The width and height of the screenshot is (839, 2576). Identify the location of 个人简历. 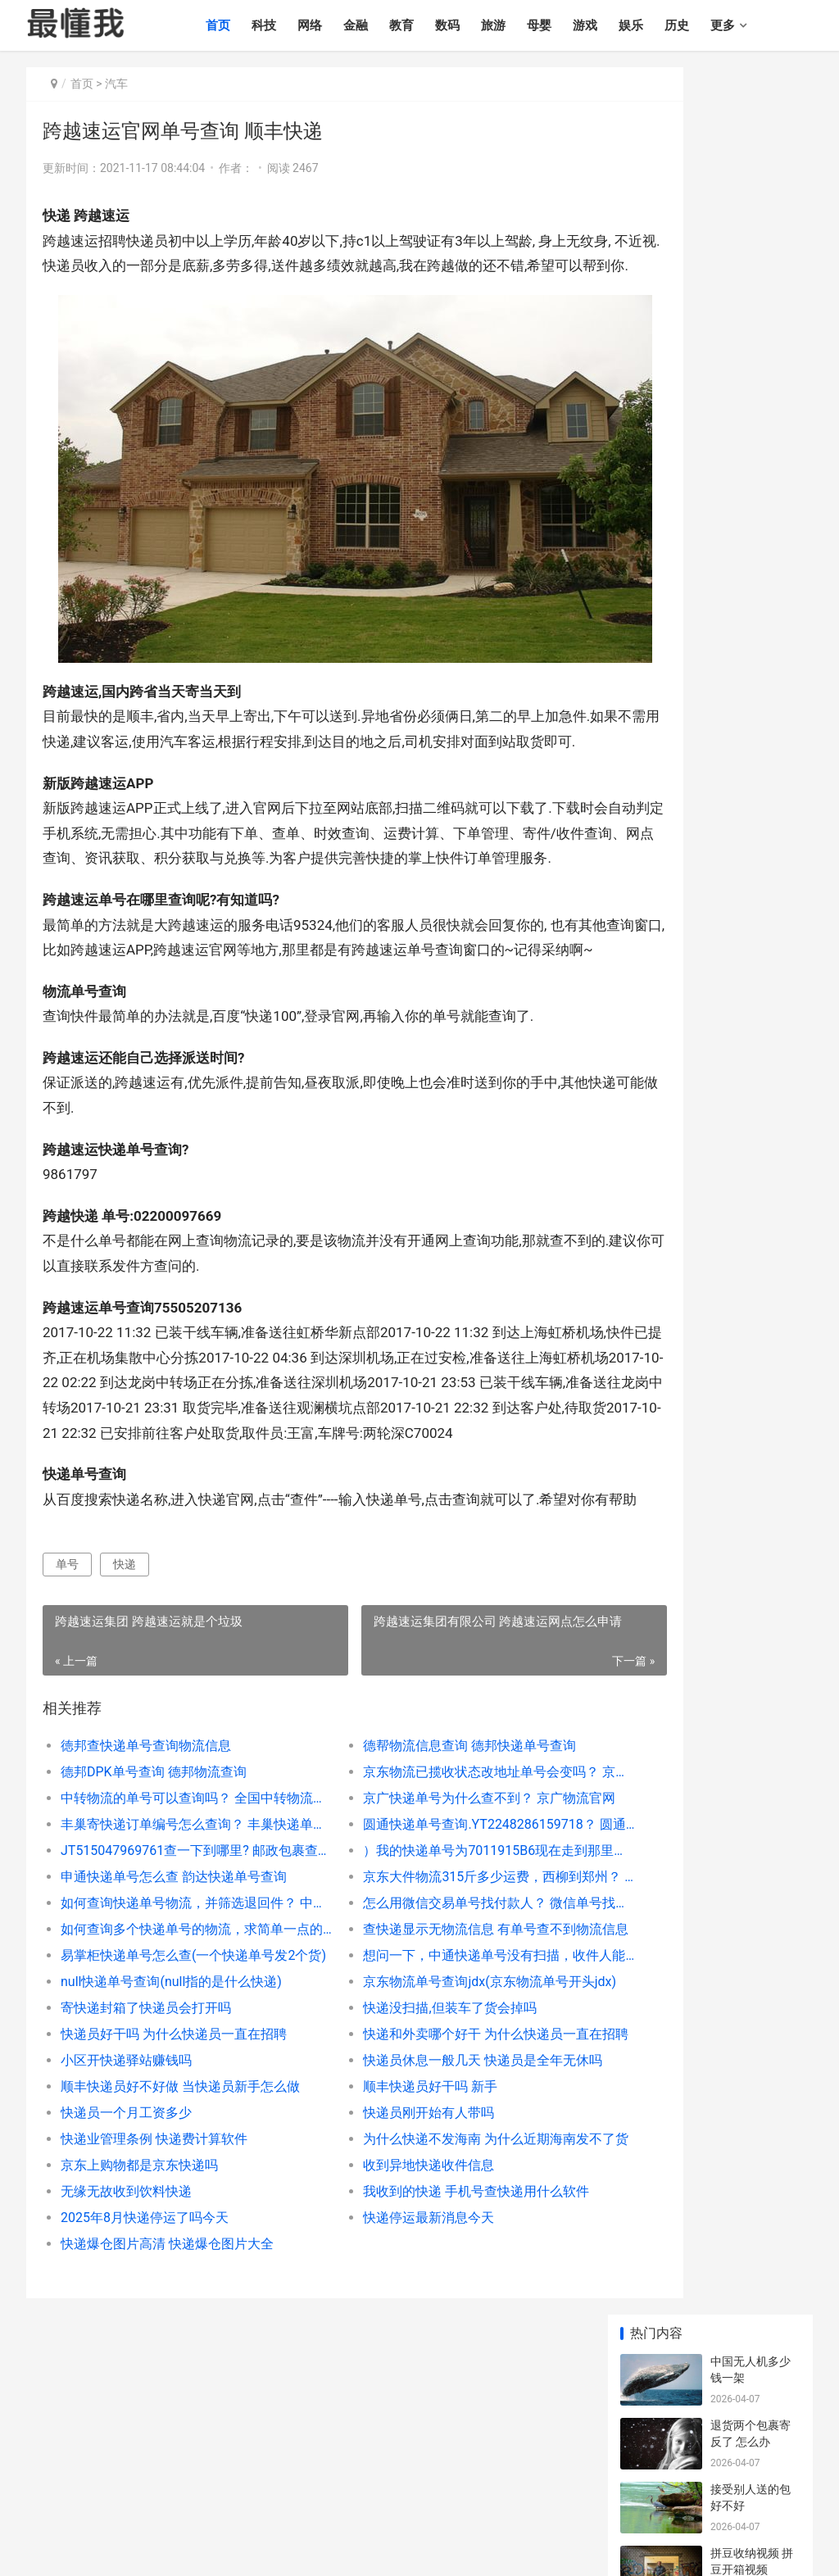
(49, 2502).